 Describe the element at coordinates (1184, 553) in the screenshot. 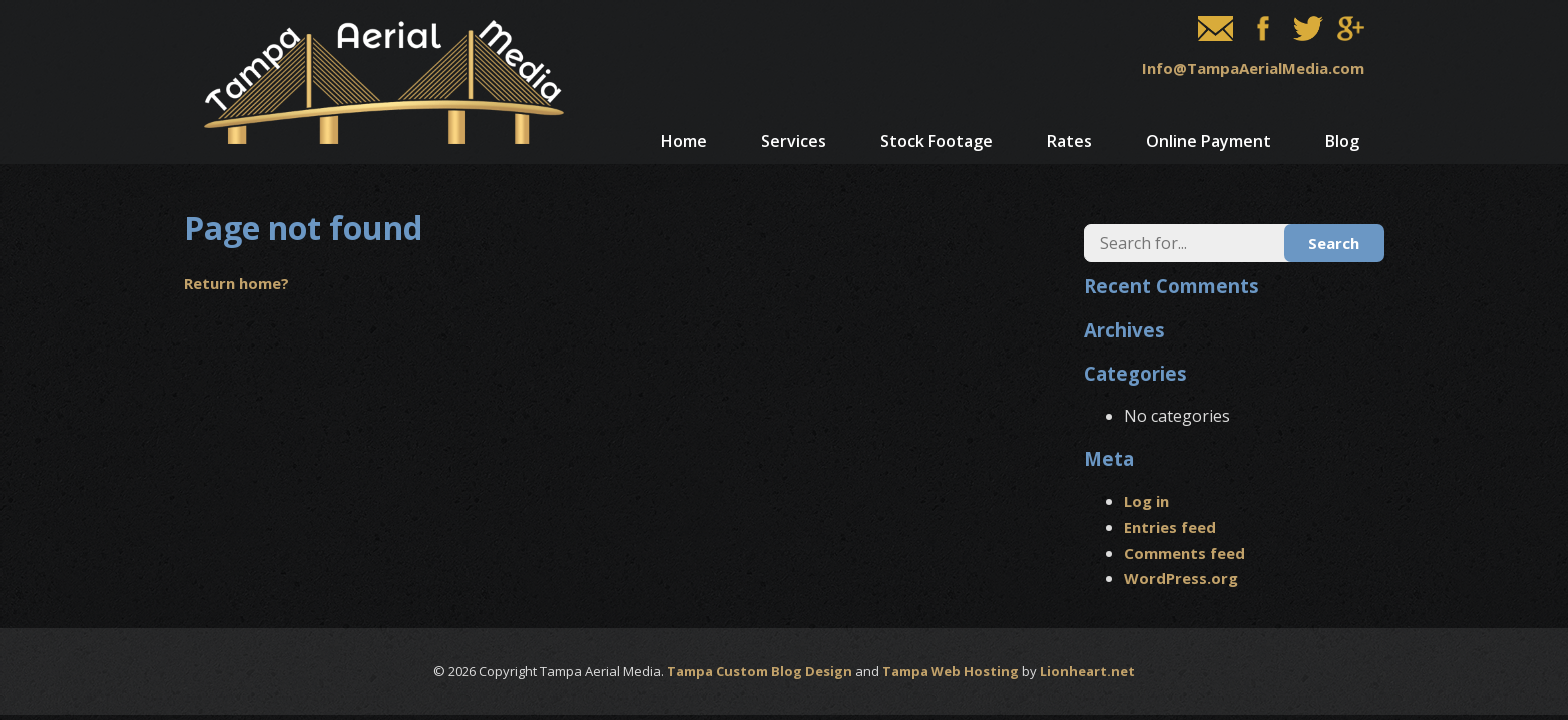

I see `Comments feed` at that location.